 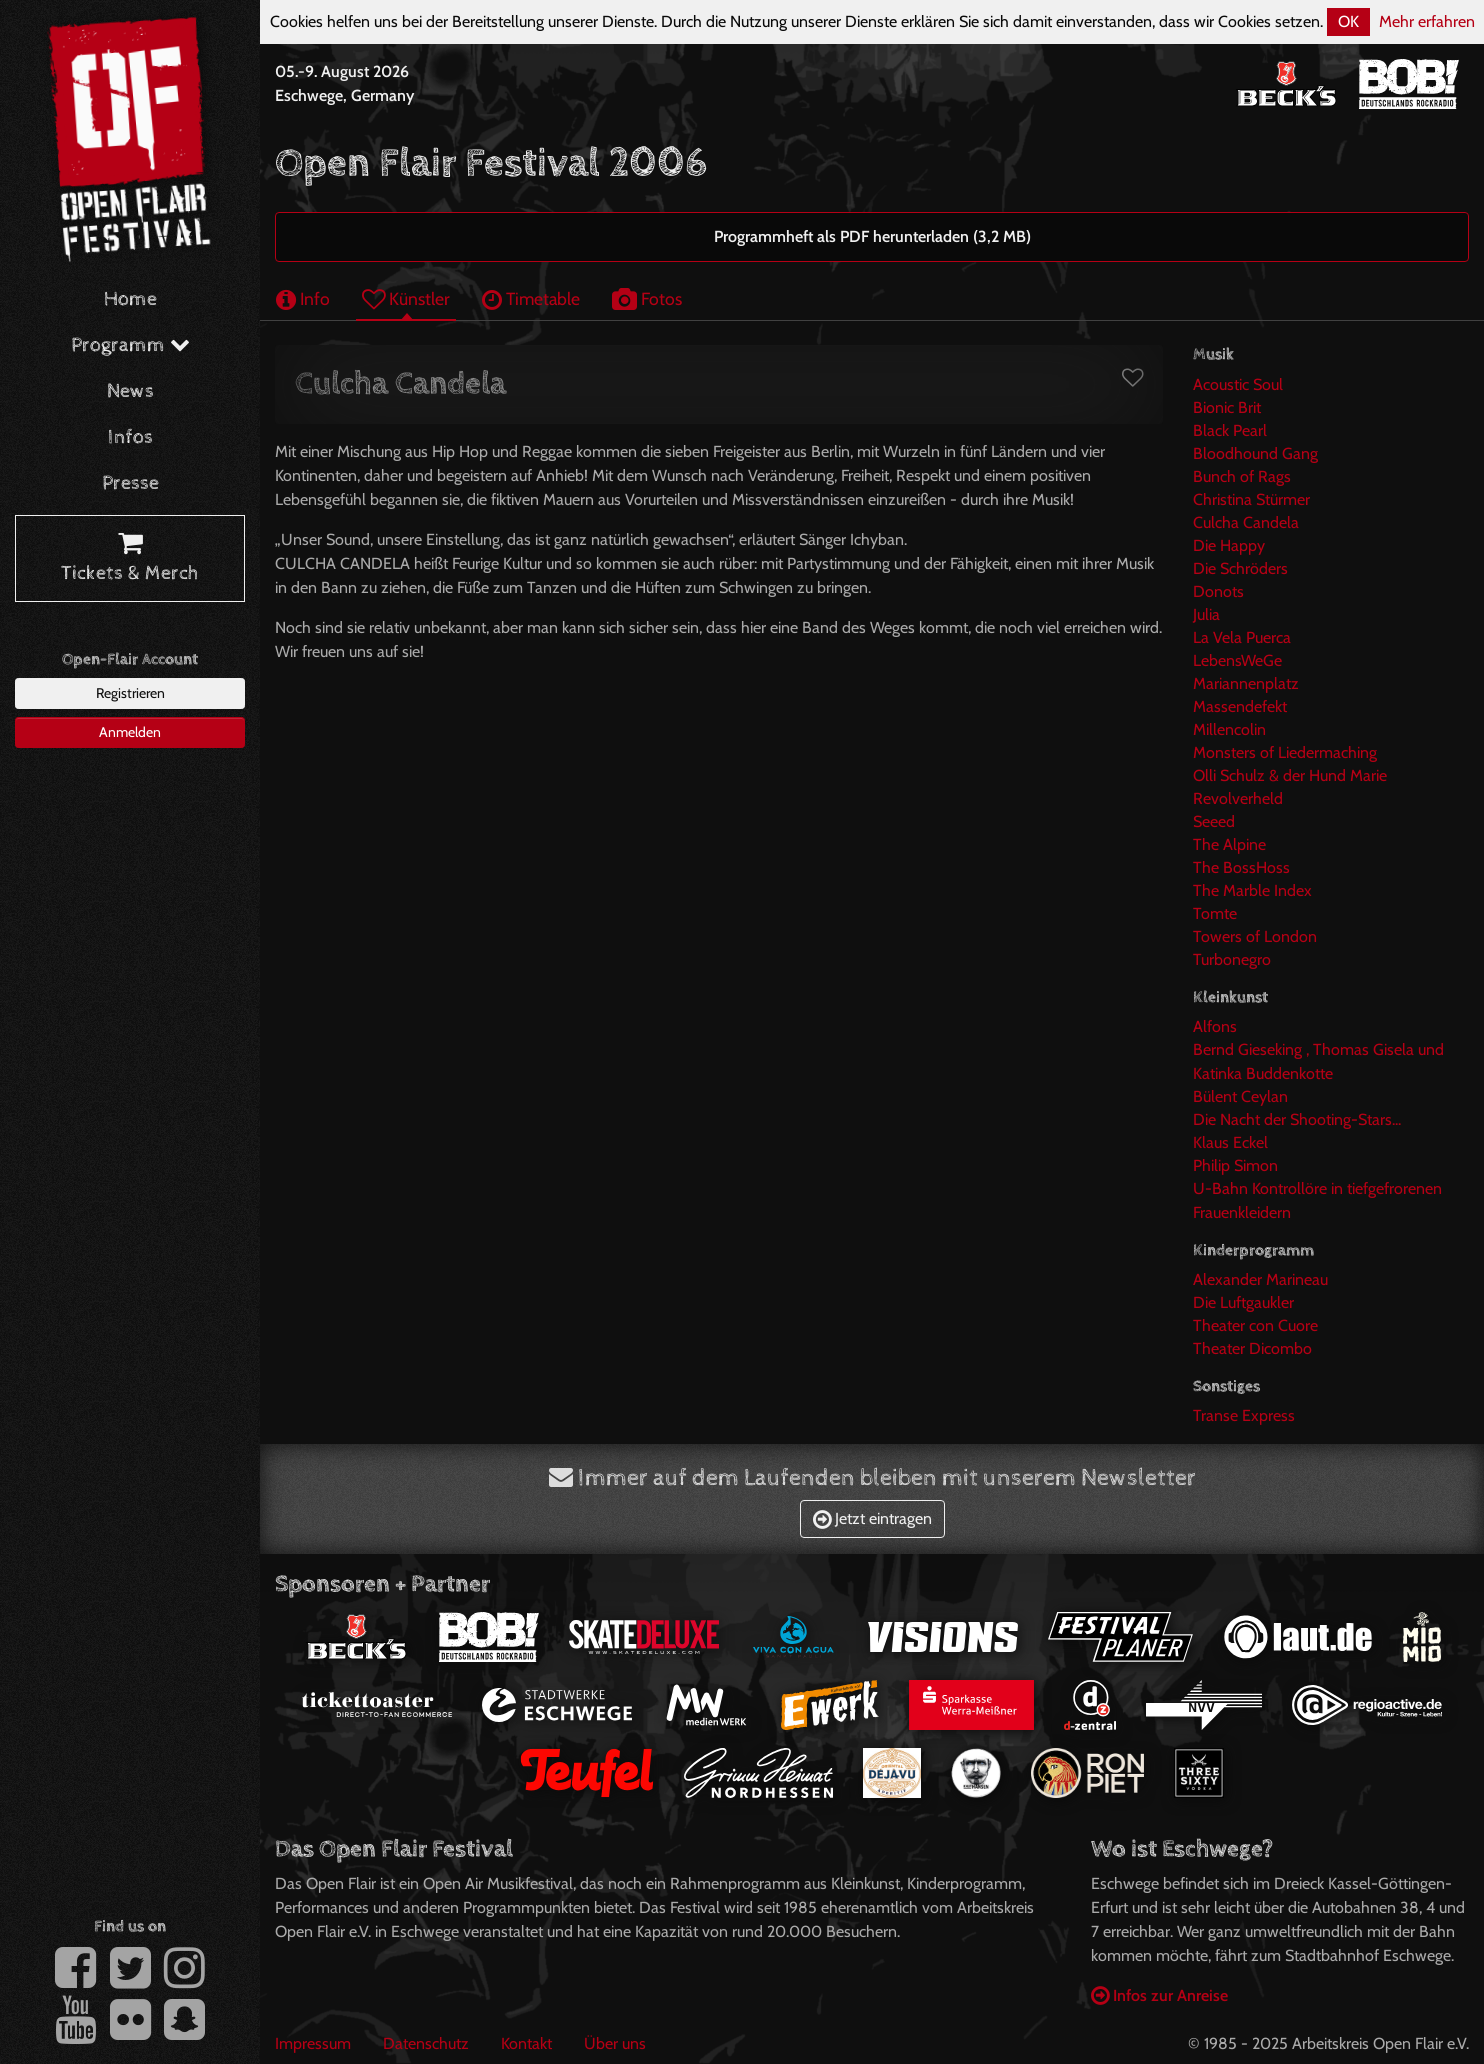 What do you see at coordinates (130, 483) in the screenshot?
I see `Presse` at bounding box center [130, 483].